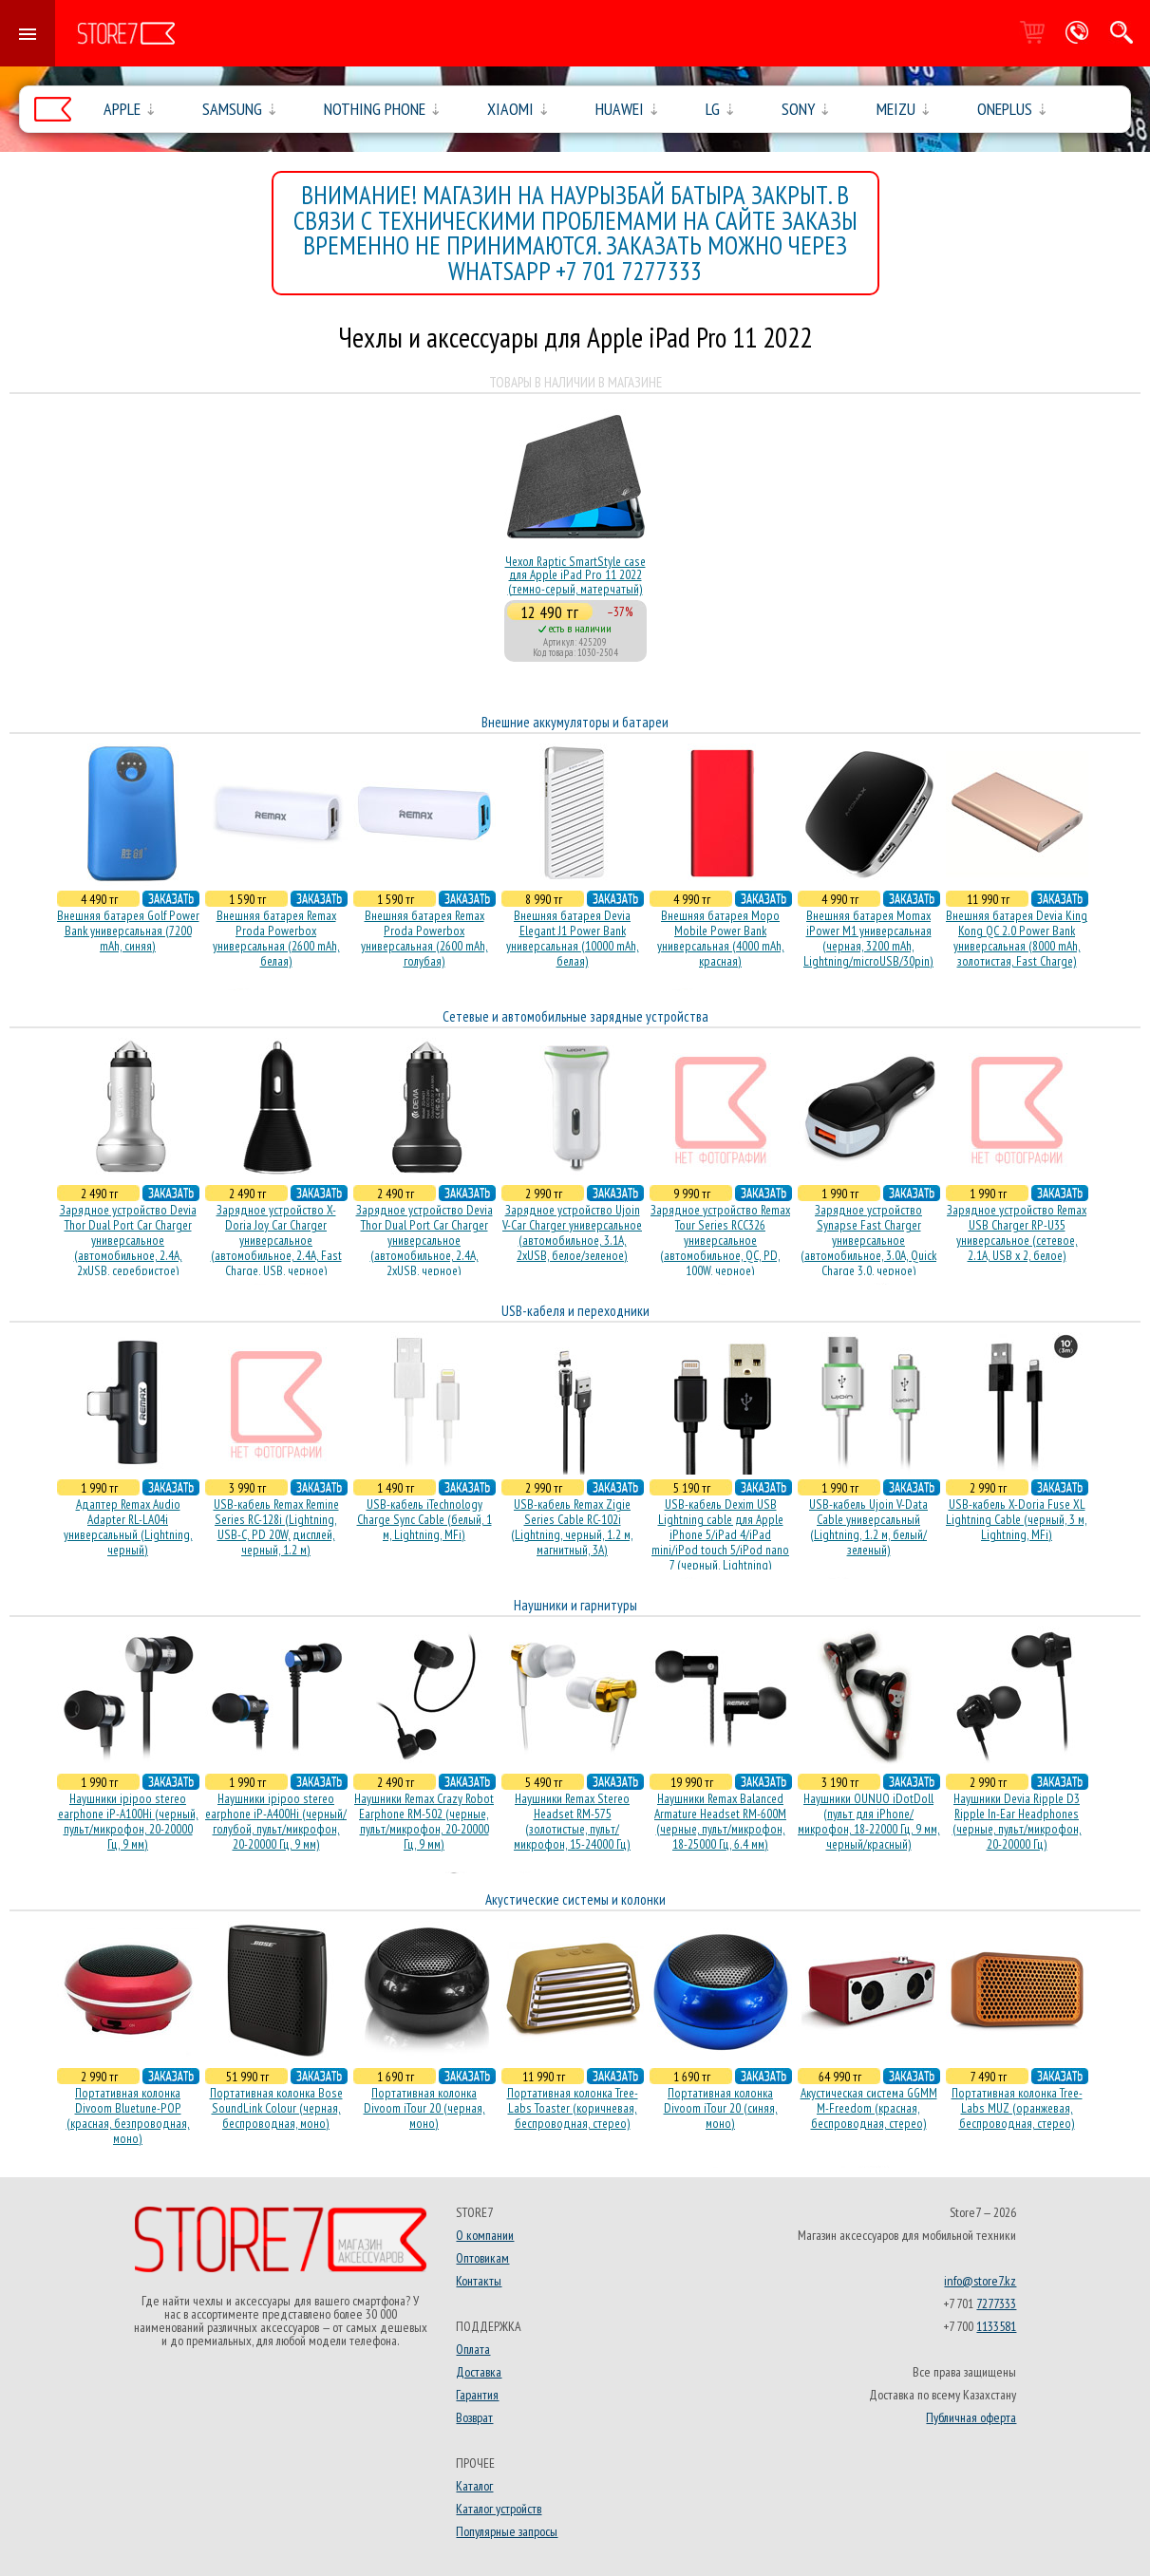  Describe the element at coordinates (1016, 1232) in the screenshot. I see `Зарядное устройство Remax USB Charger RP-U35 универсальное (сетевое, 2.1A, USB x 2, белое)` at that location.